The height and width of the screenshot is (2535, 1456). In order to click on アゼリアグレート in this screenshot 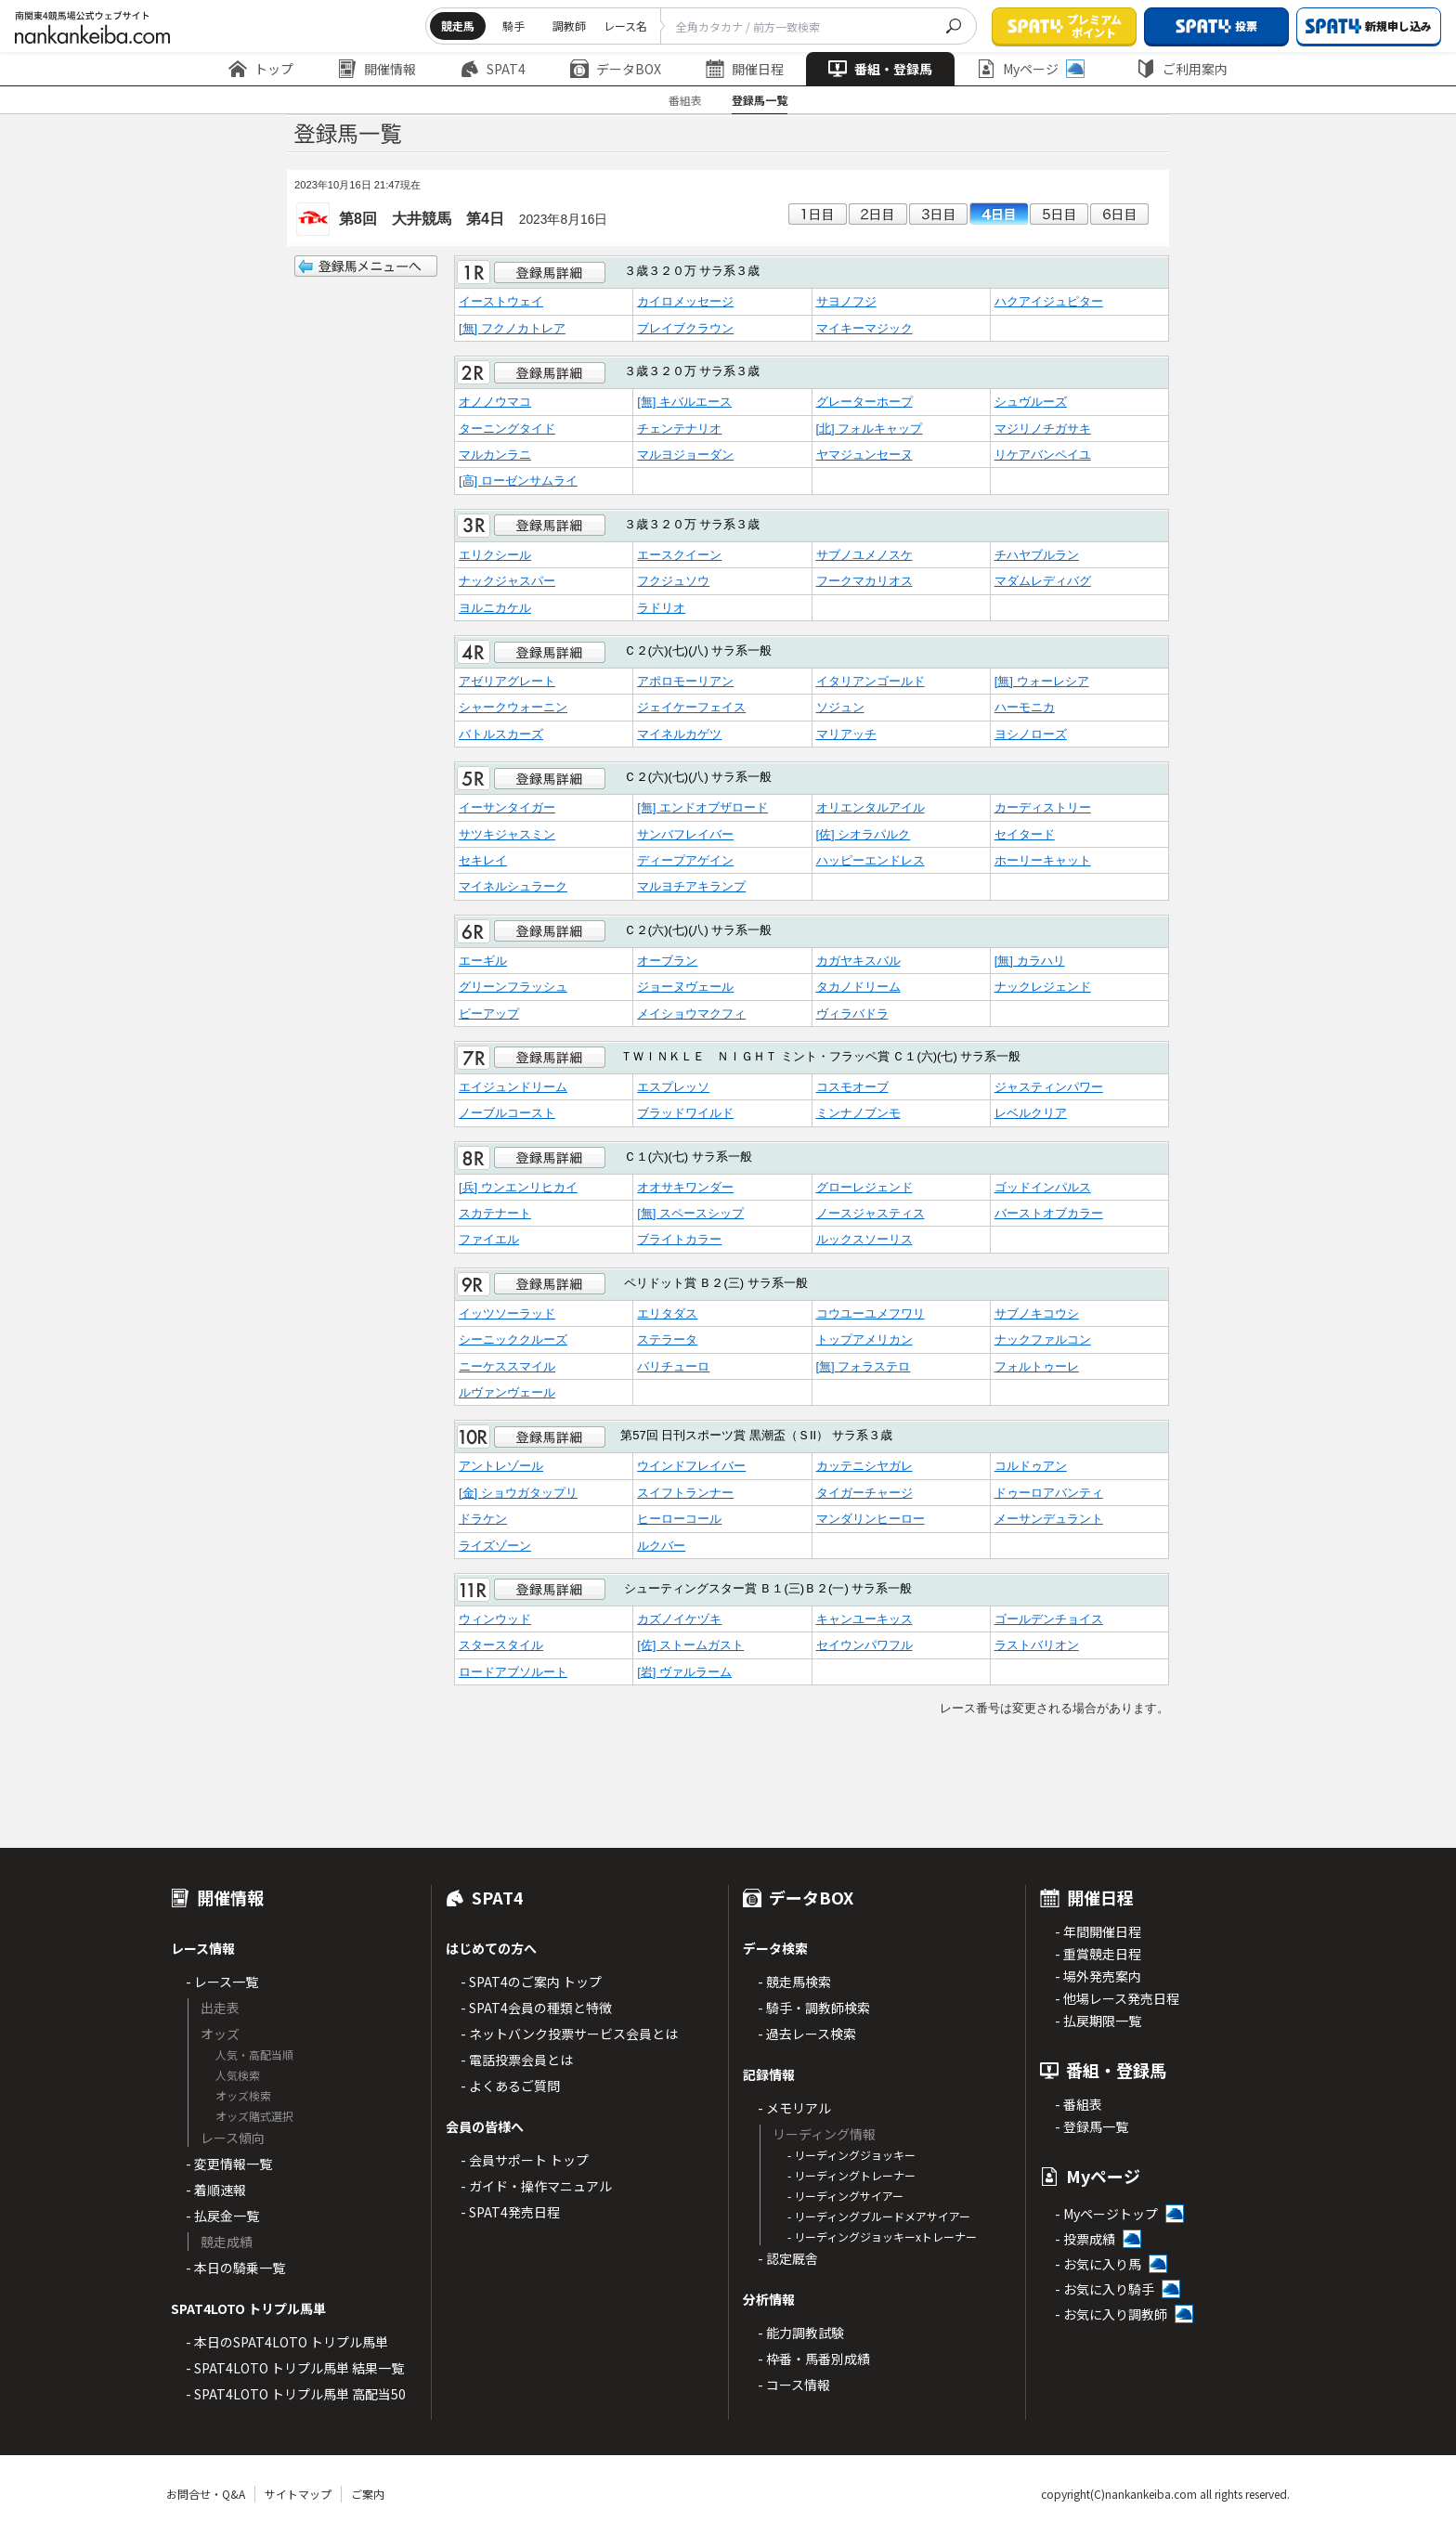, I will do `click(507, 681)`.